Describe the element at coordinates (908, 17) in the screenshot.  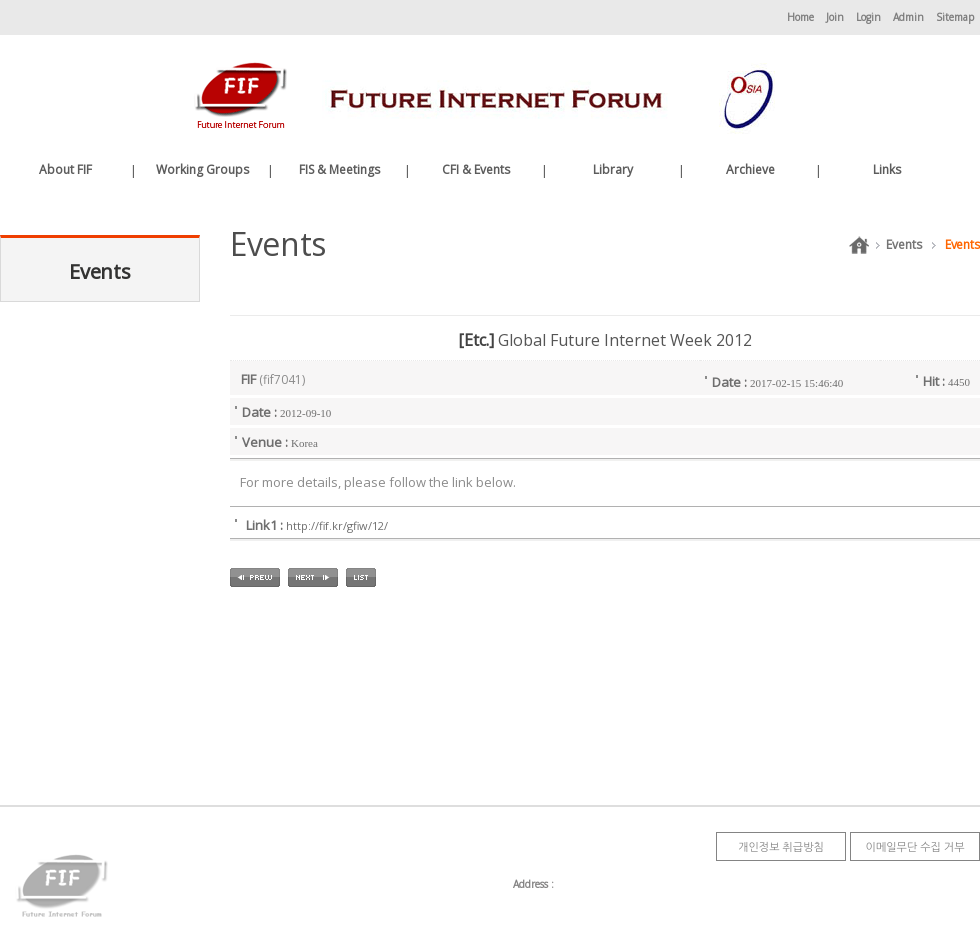
I see `Admin` at that location.